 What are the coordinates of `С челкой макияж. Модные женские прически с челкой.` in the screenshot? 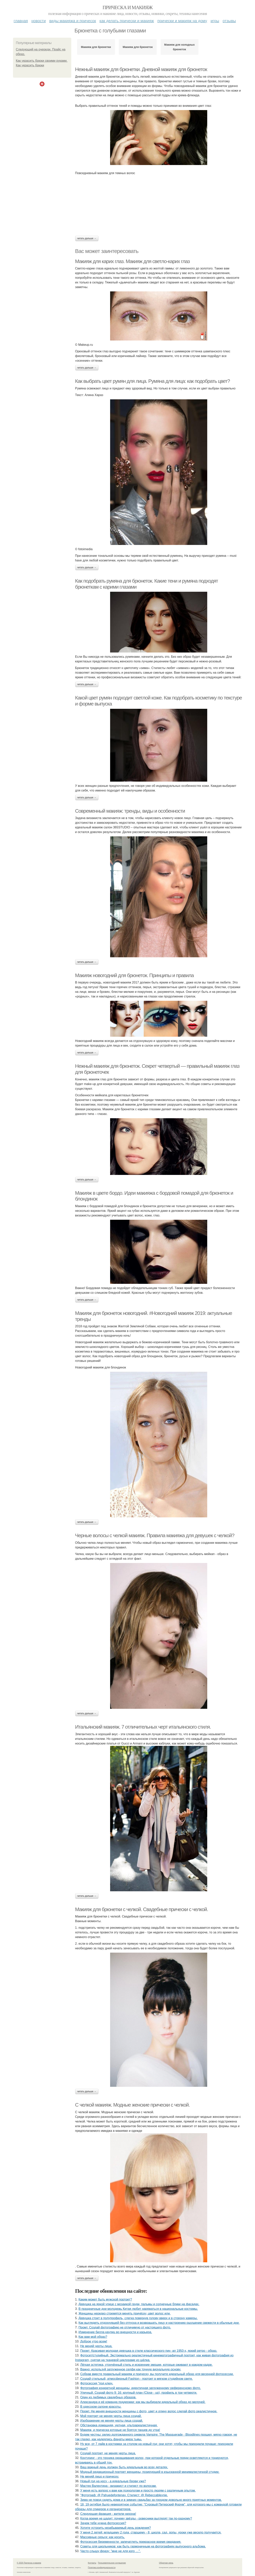 It's located at (132, 2105).